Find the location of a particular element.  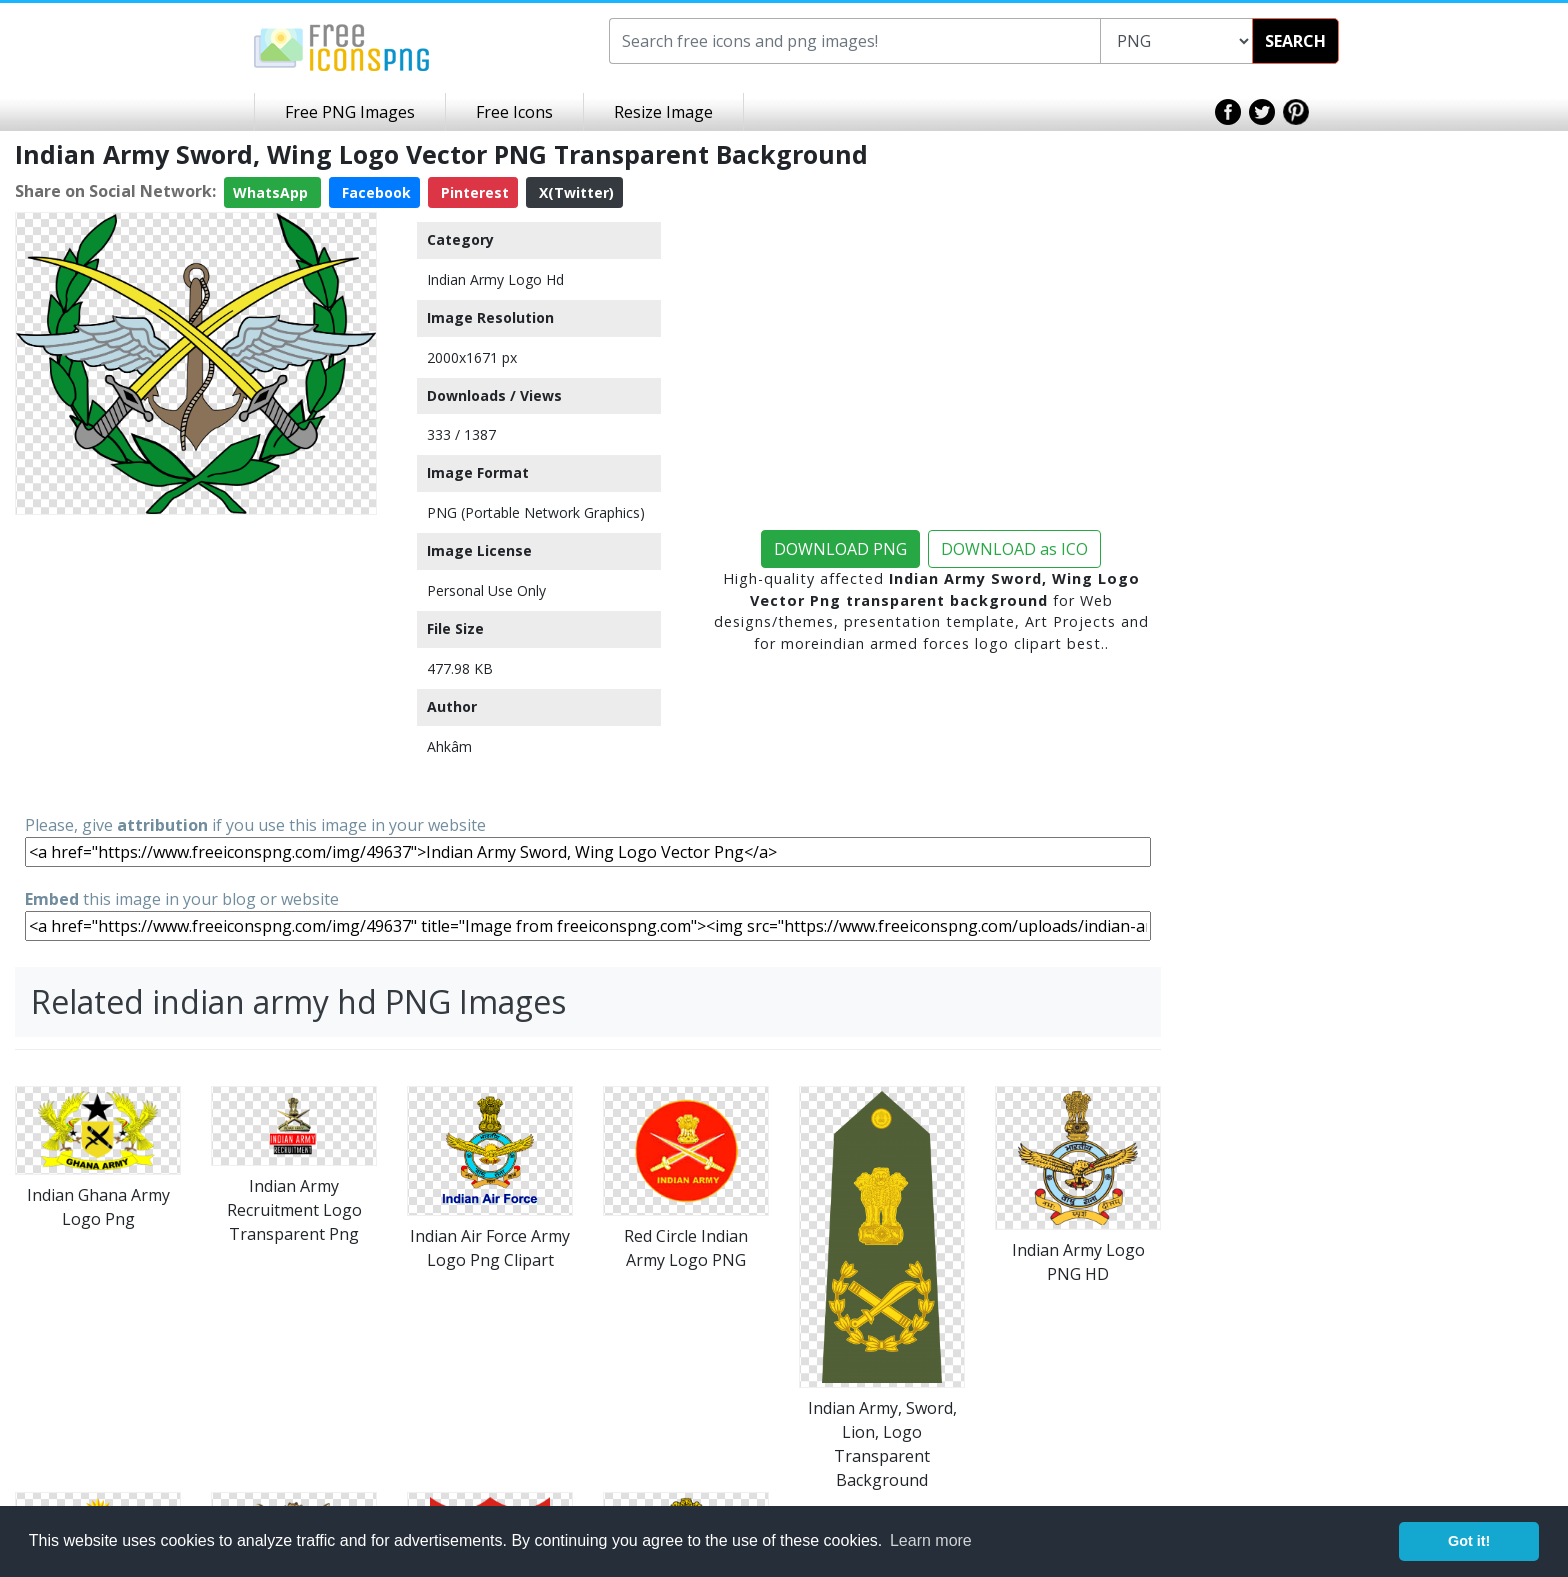

Free Icons is located at coordinates (514, 112).